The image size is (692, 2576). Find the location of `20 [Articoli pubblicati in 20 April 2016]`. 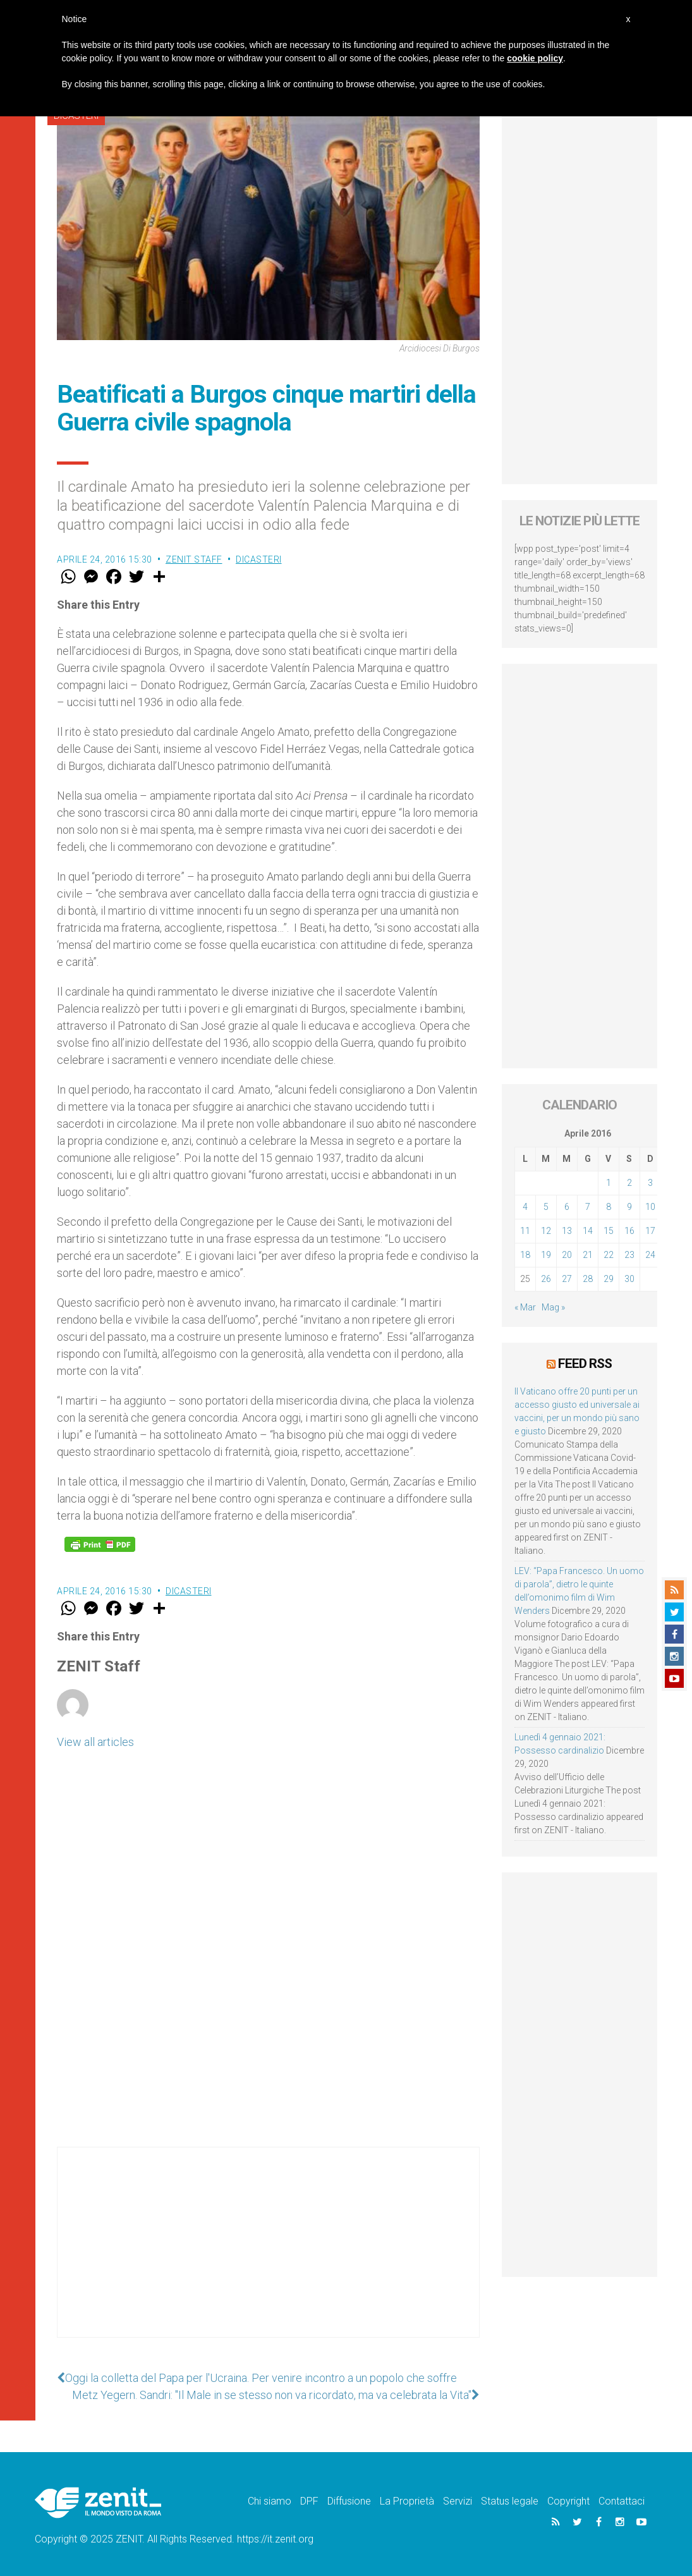

20 [Articoli pubblicati in 20 April 2016] is located at coordinates (567, 1255).